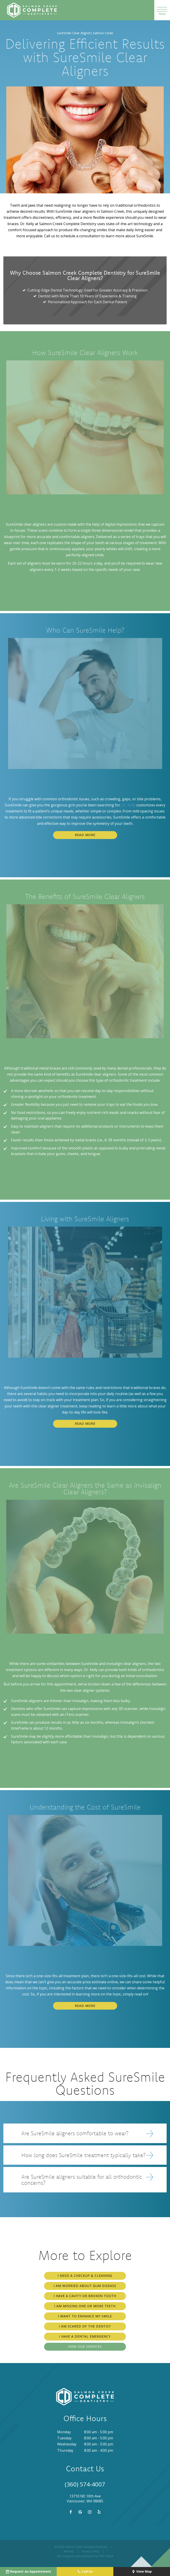  I want to click on (360) 574-4007, so click(85, 2484).